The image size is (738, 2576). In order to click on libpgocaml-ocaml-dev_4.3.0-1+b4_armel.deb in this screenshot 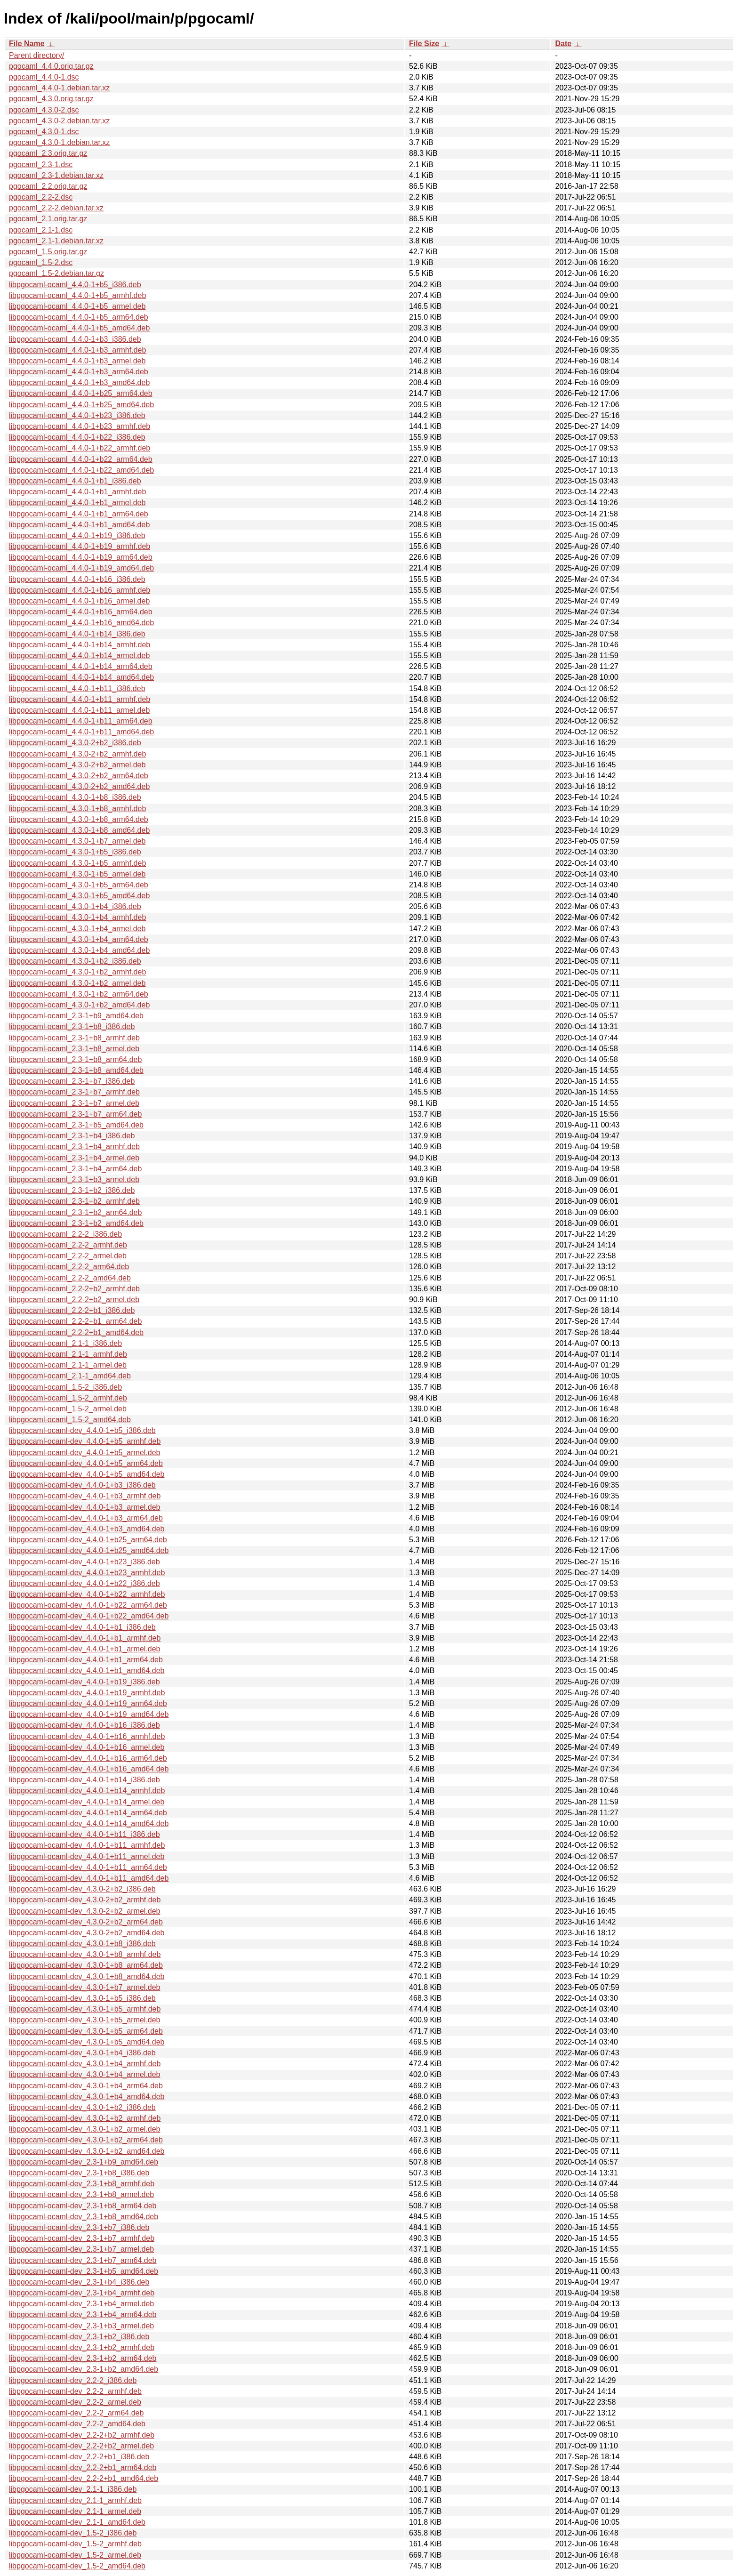, I will do `click(84, 2074)`.